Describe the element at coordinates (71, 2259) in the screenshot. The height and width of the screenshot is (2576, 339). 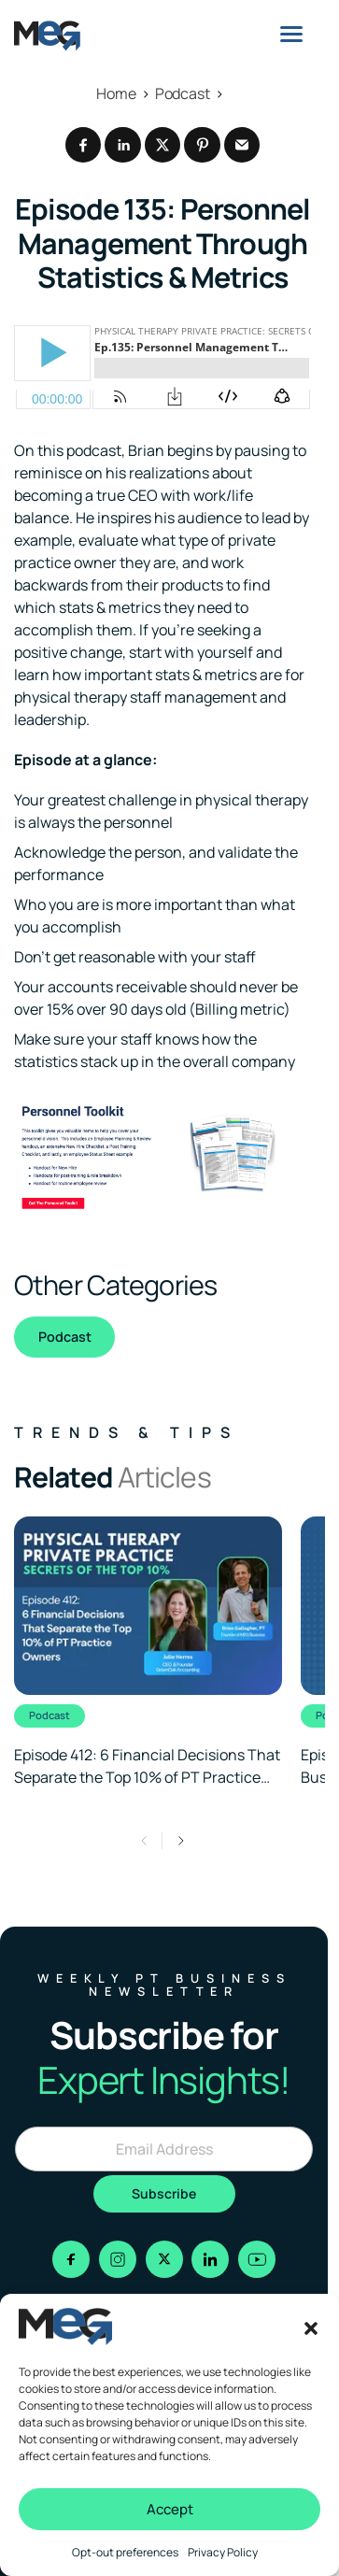
I see `[Go to facebook]` at that location.